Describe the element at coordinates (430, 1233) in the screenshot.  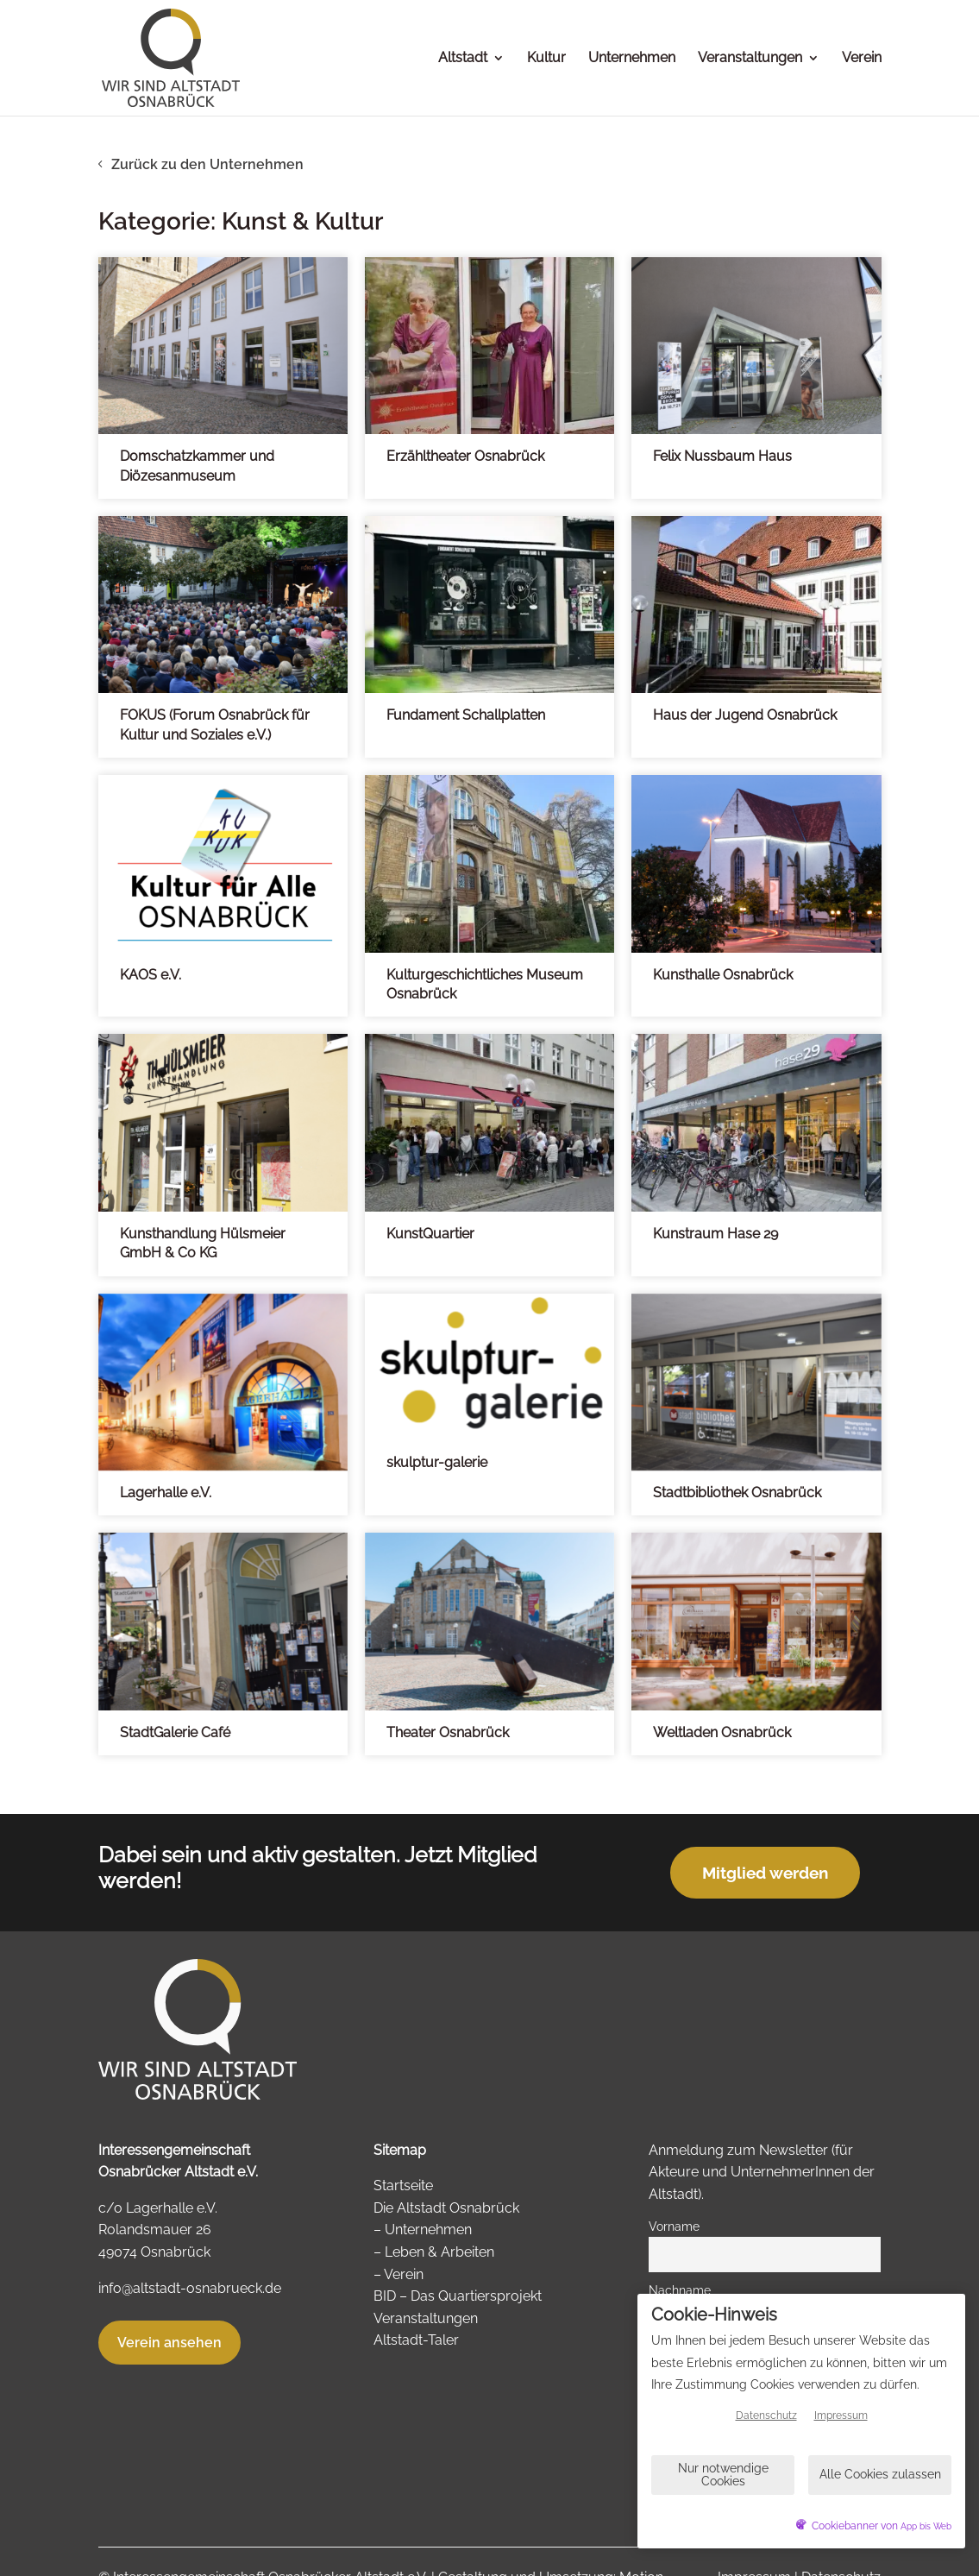
I see `KunstQuartier` at that location.